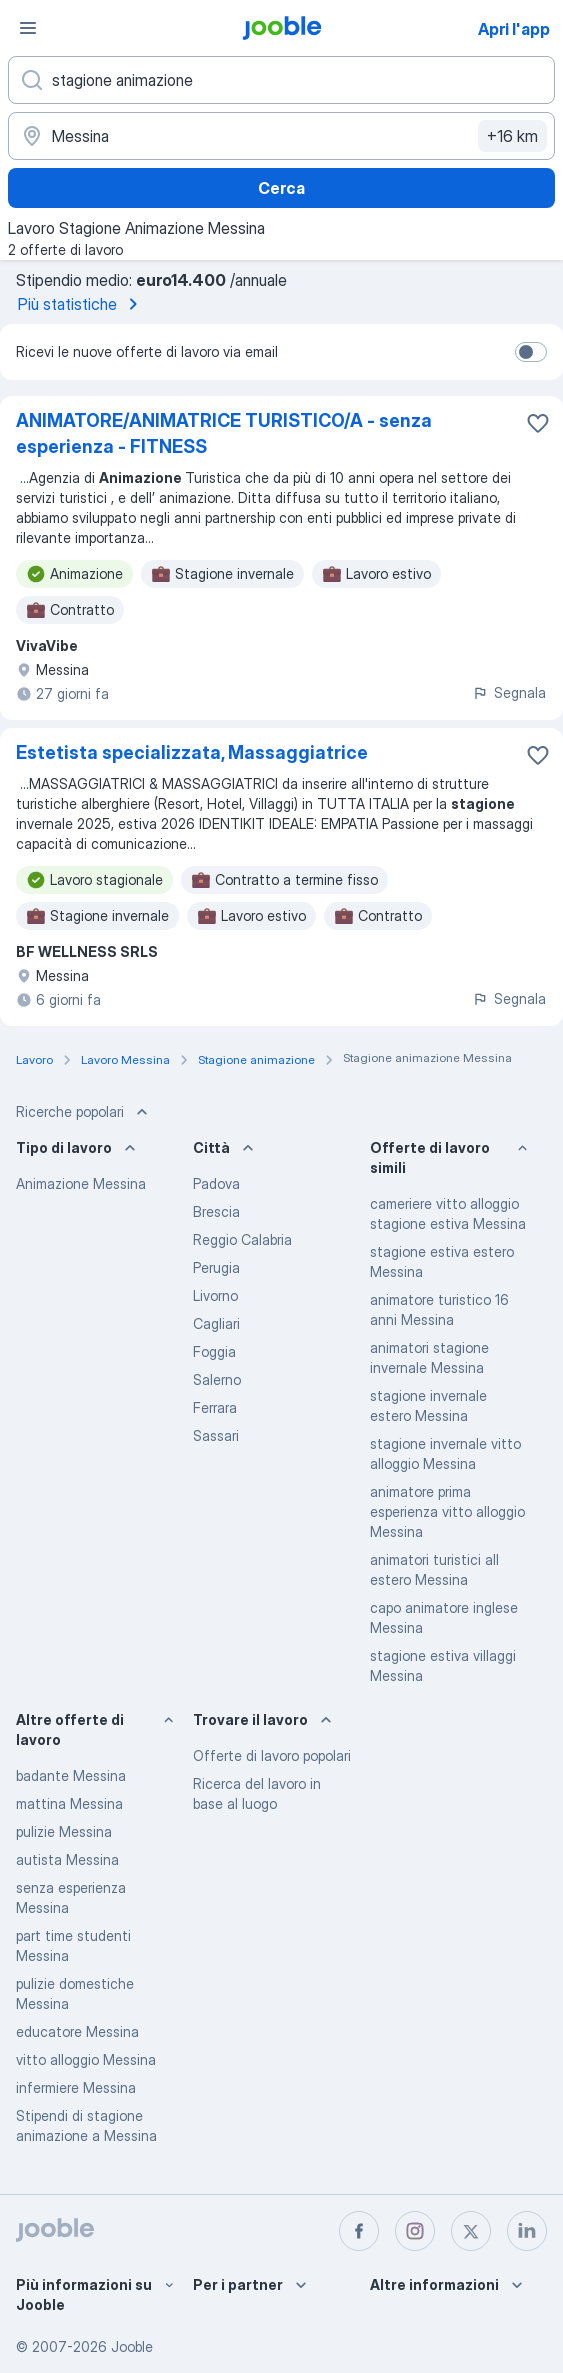 This screenshot has width=563, height=2373. I want to click on Sassari, so click(216, 1435).